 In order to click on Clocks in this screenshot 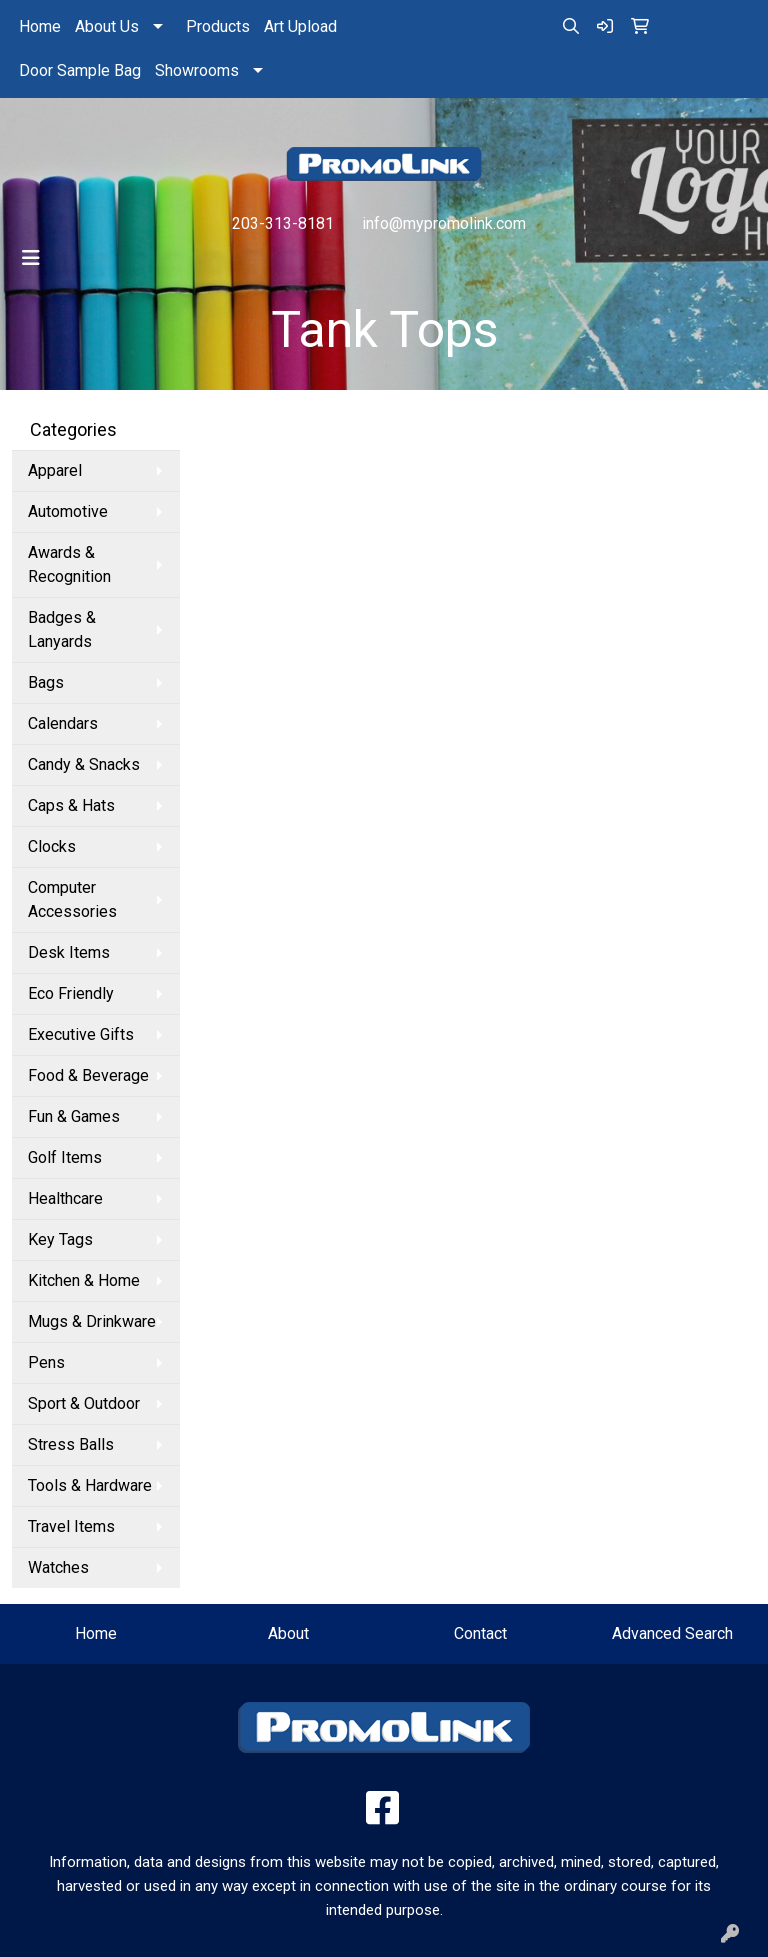, I will do `click(52, 846)`.